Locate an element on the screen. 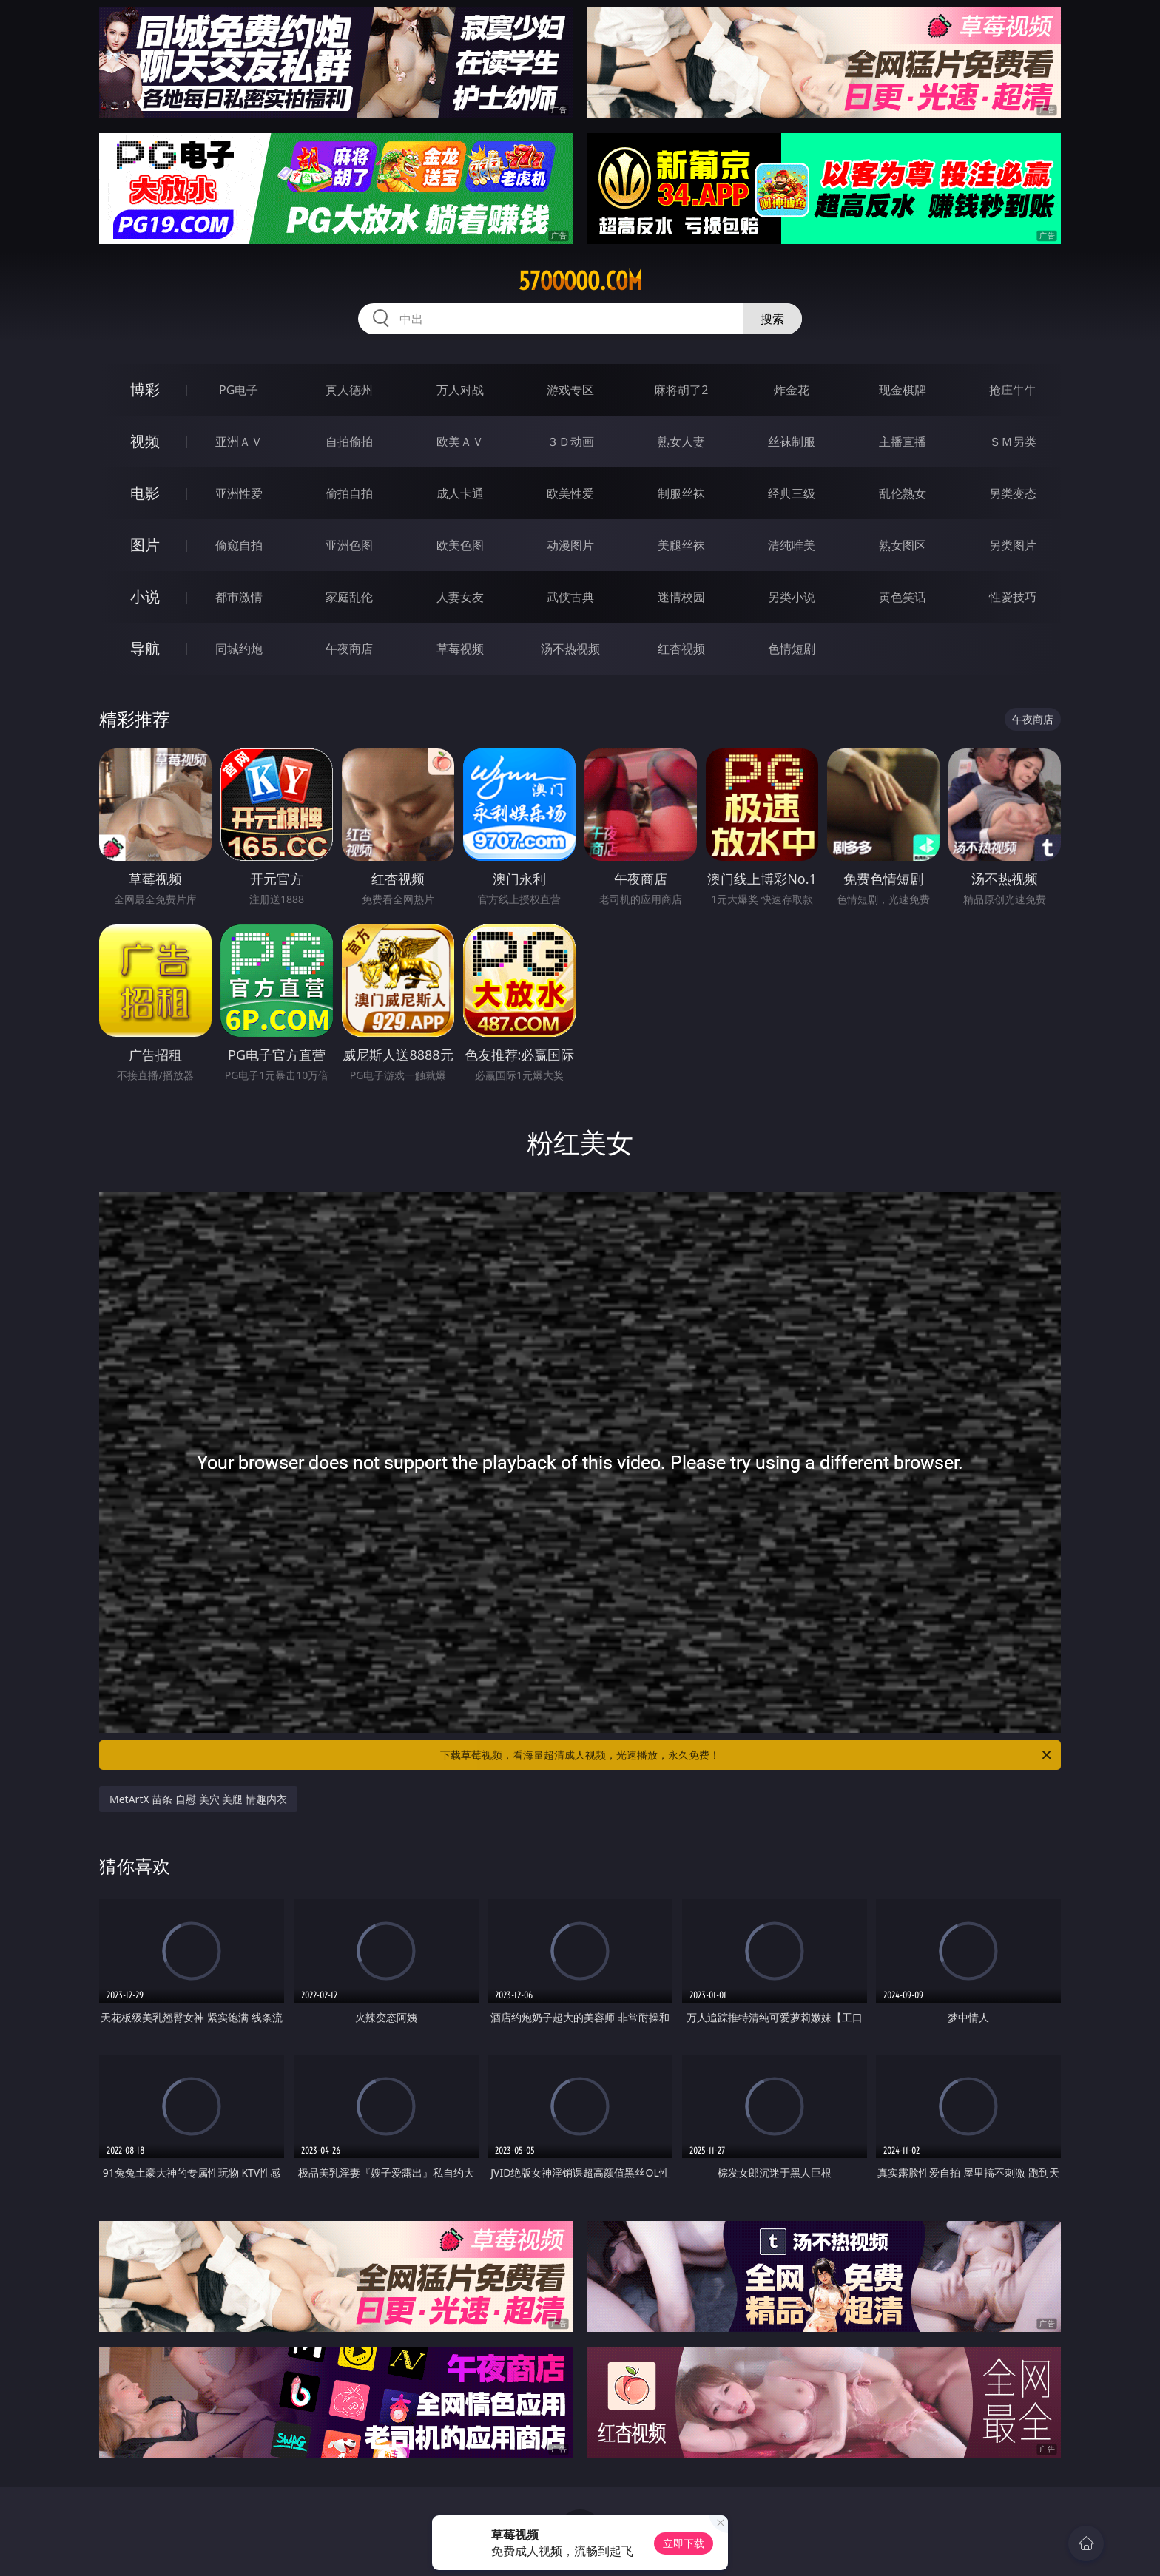 The height and width of the screenshot is (2576, 1160). 57ooooo.com is located at coordinates (580, 281).